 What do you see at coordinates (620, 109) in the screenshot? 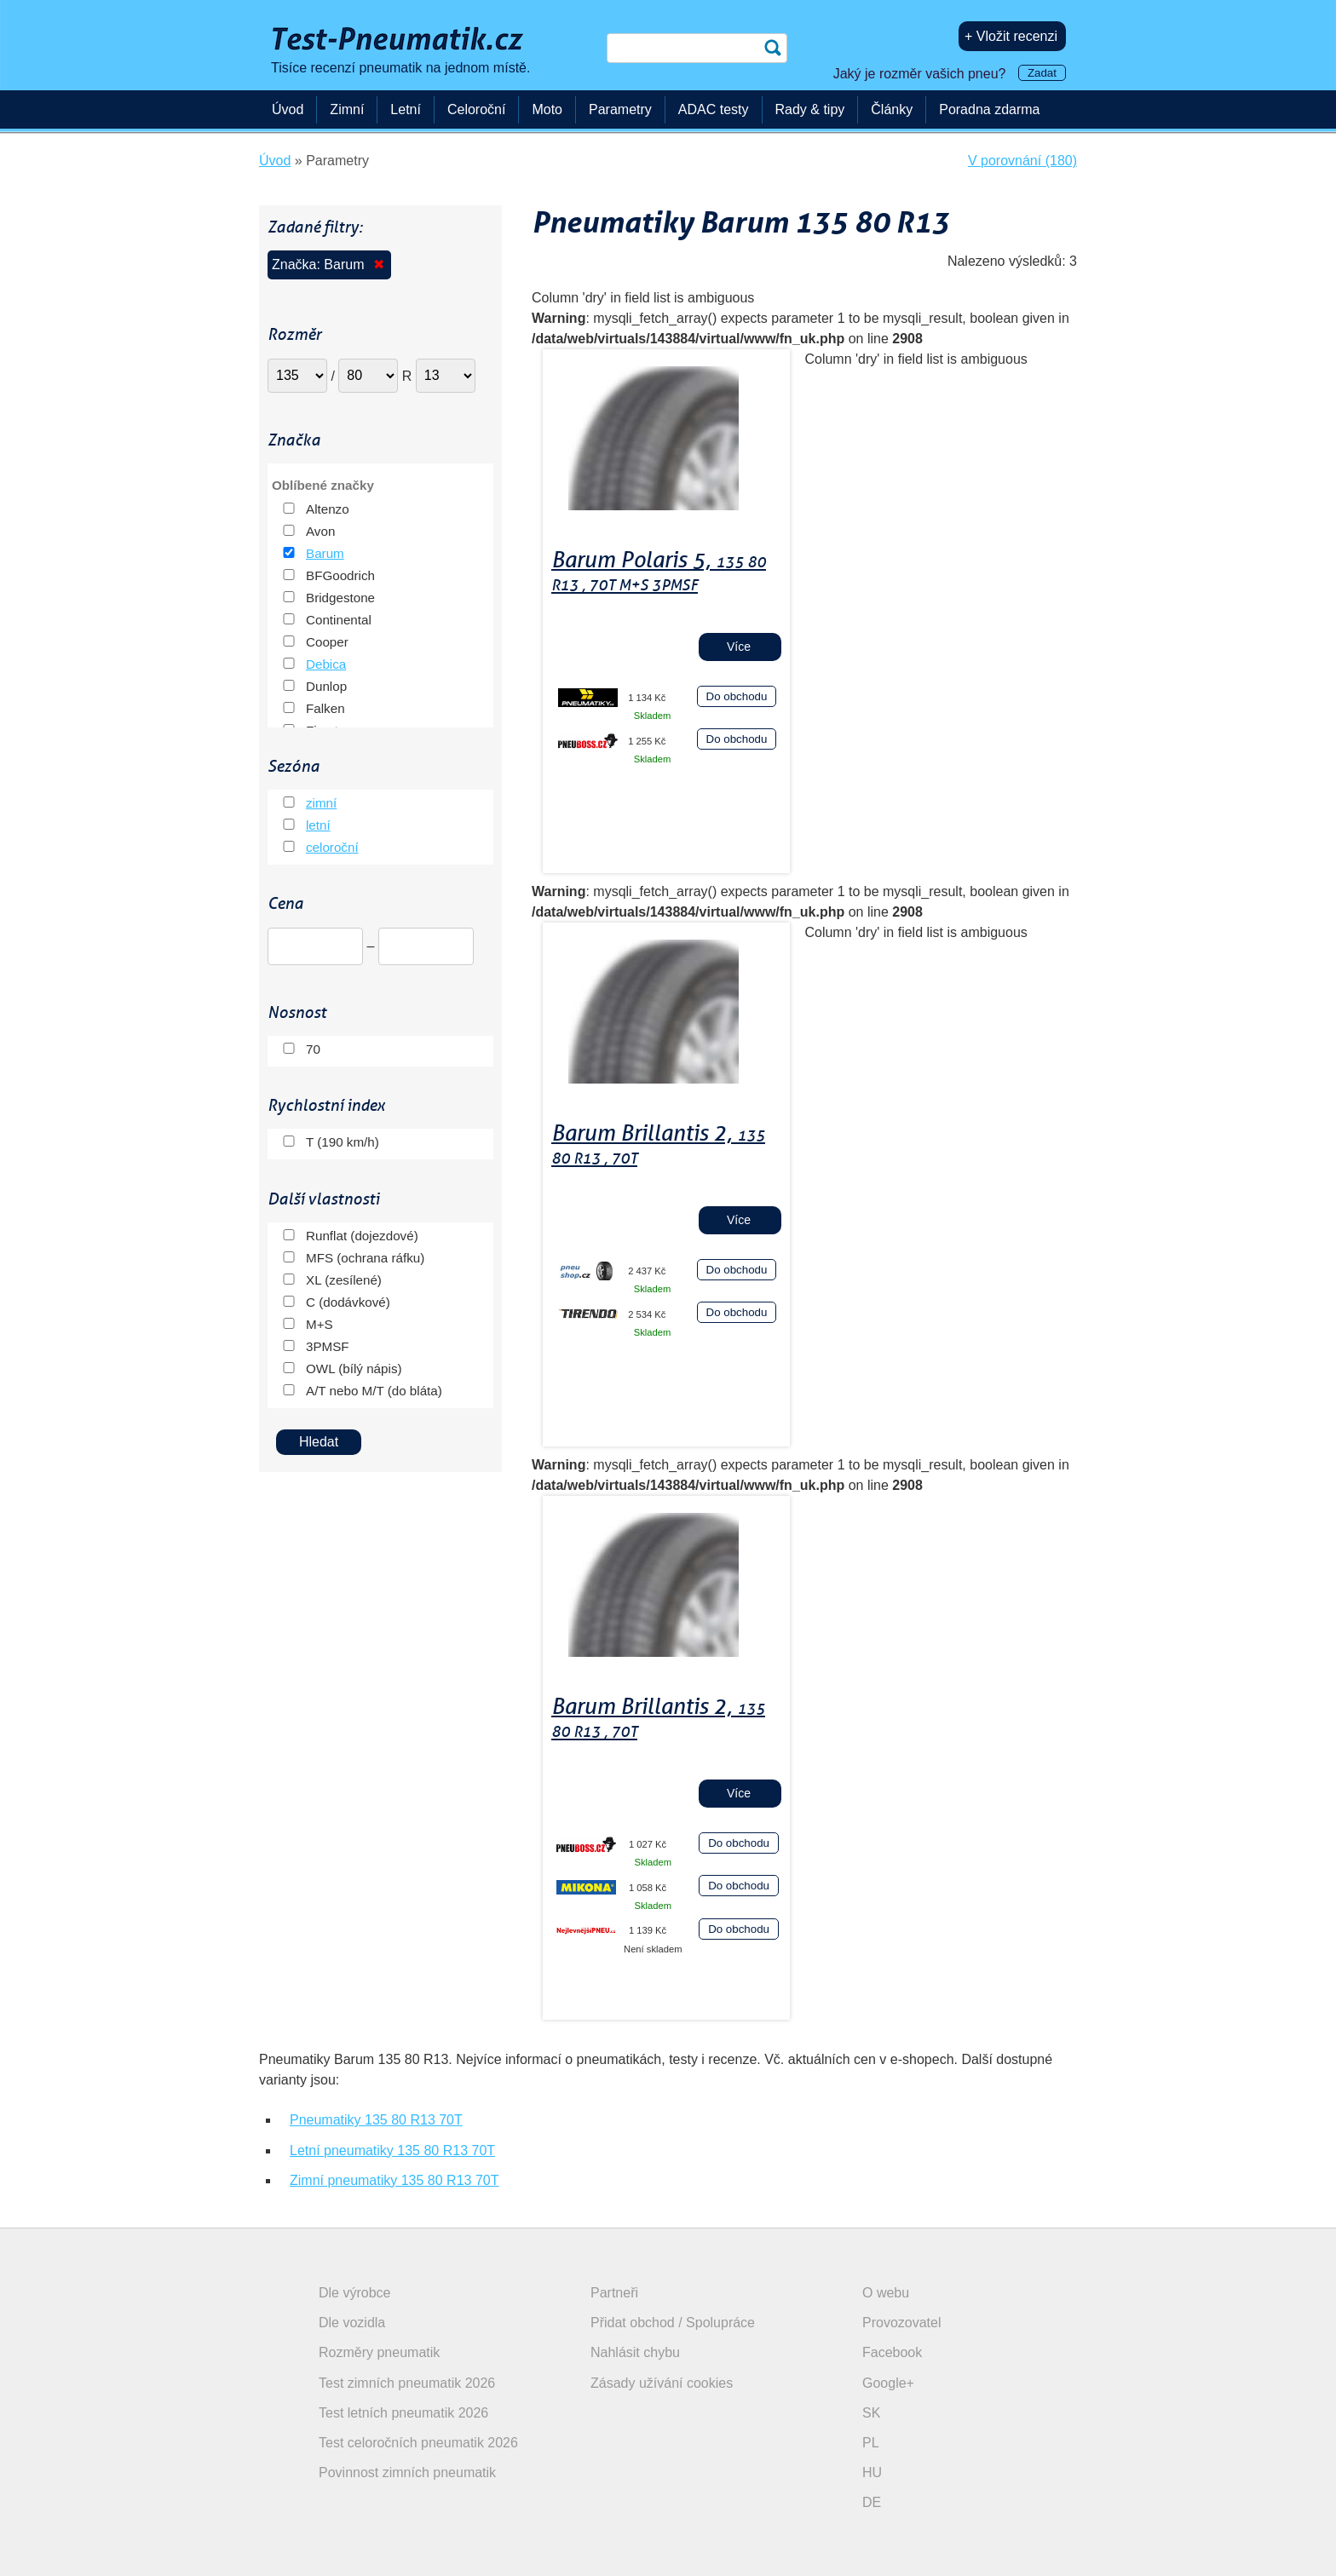
I see `Parametry` at bounding box center [620, 109].